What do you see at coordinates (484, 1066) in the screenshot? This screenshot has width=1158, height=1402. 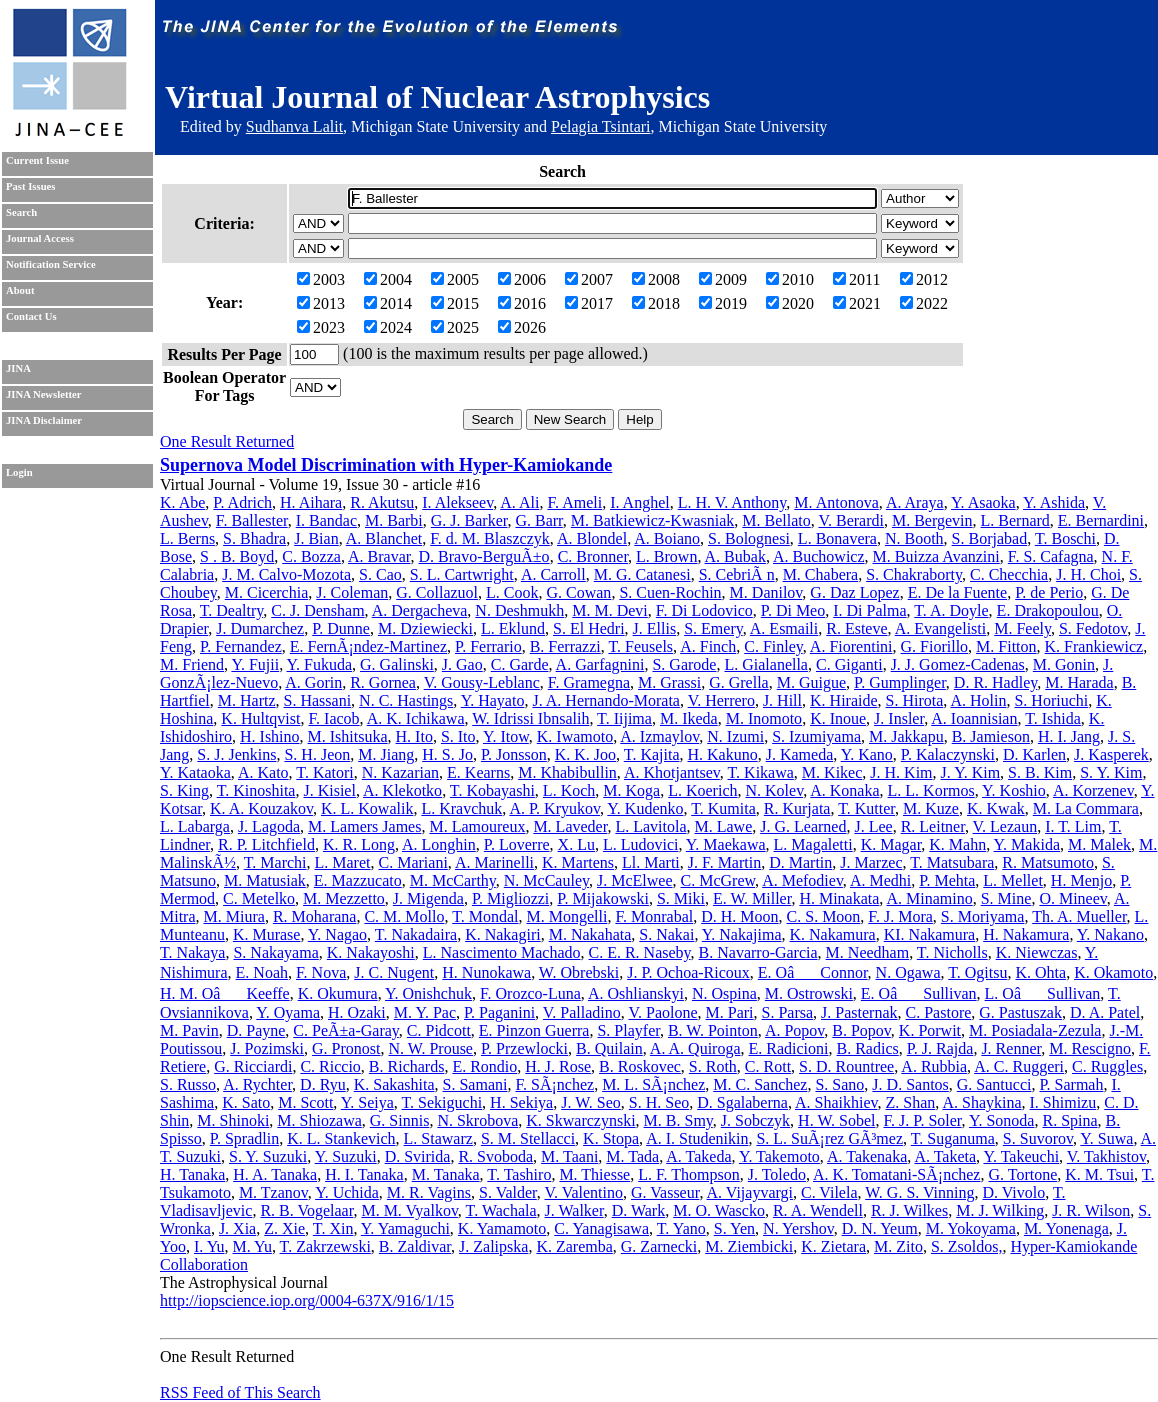 I see `E. Rondio` at bounding box center [484, 1066].